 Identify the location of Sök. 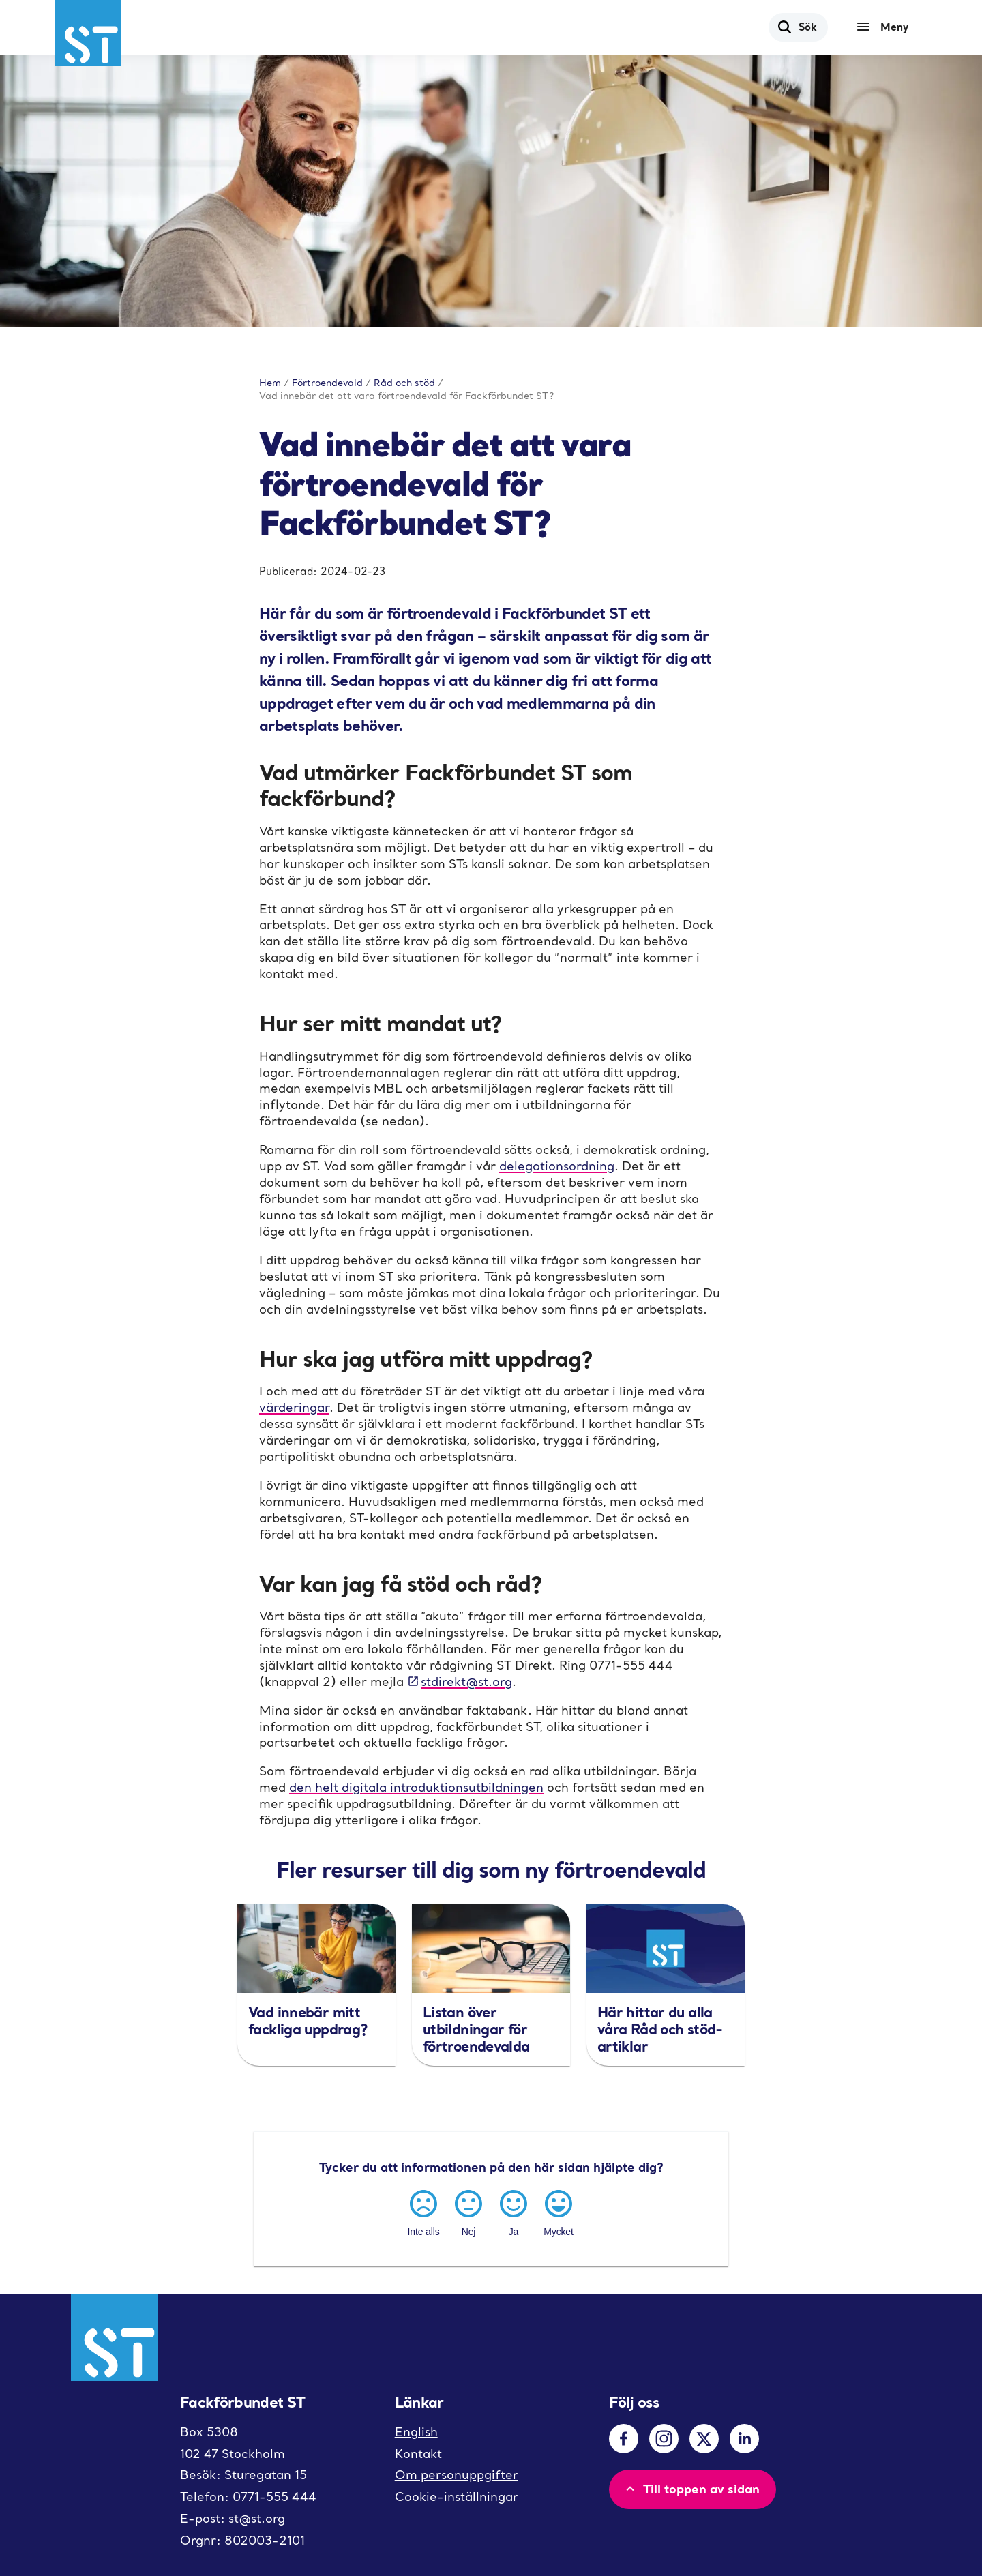
(797, 26).